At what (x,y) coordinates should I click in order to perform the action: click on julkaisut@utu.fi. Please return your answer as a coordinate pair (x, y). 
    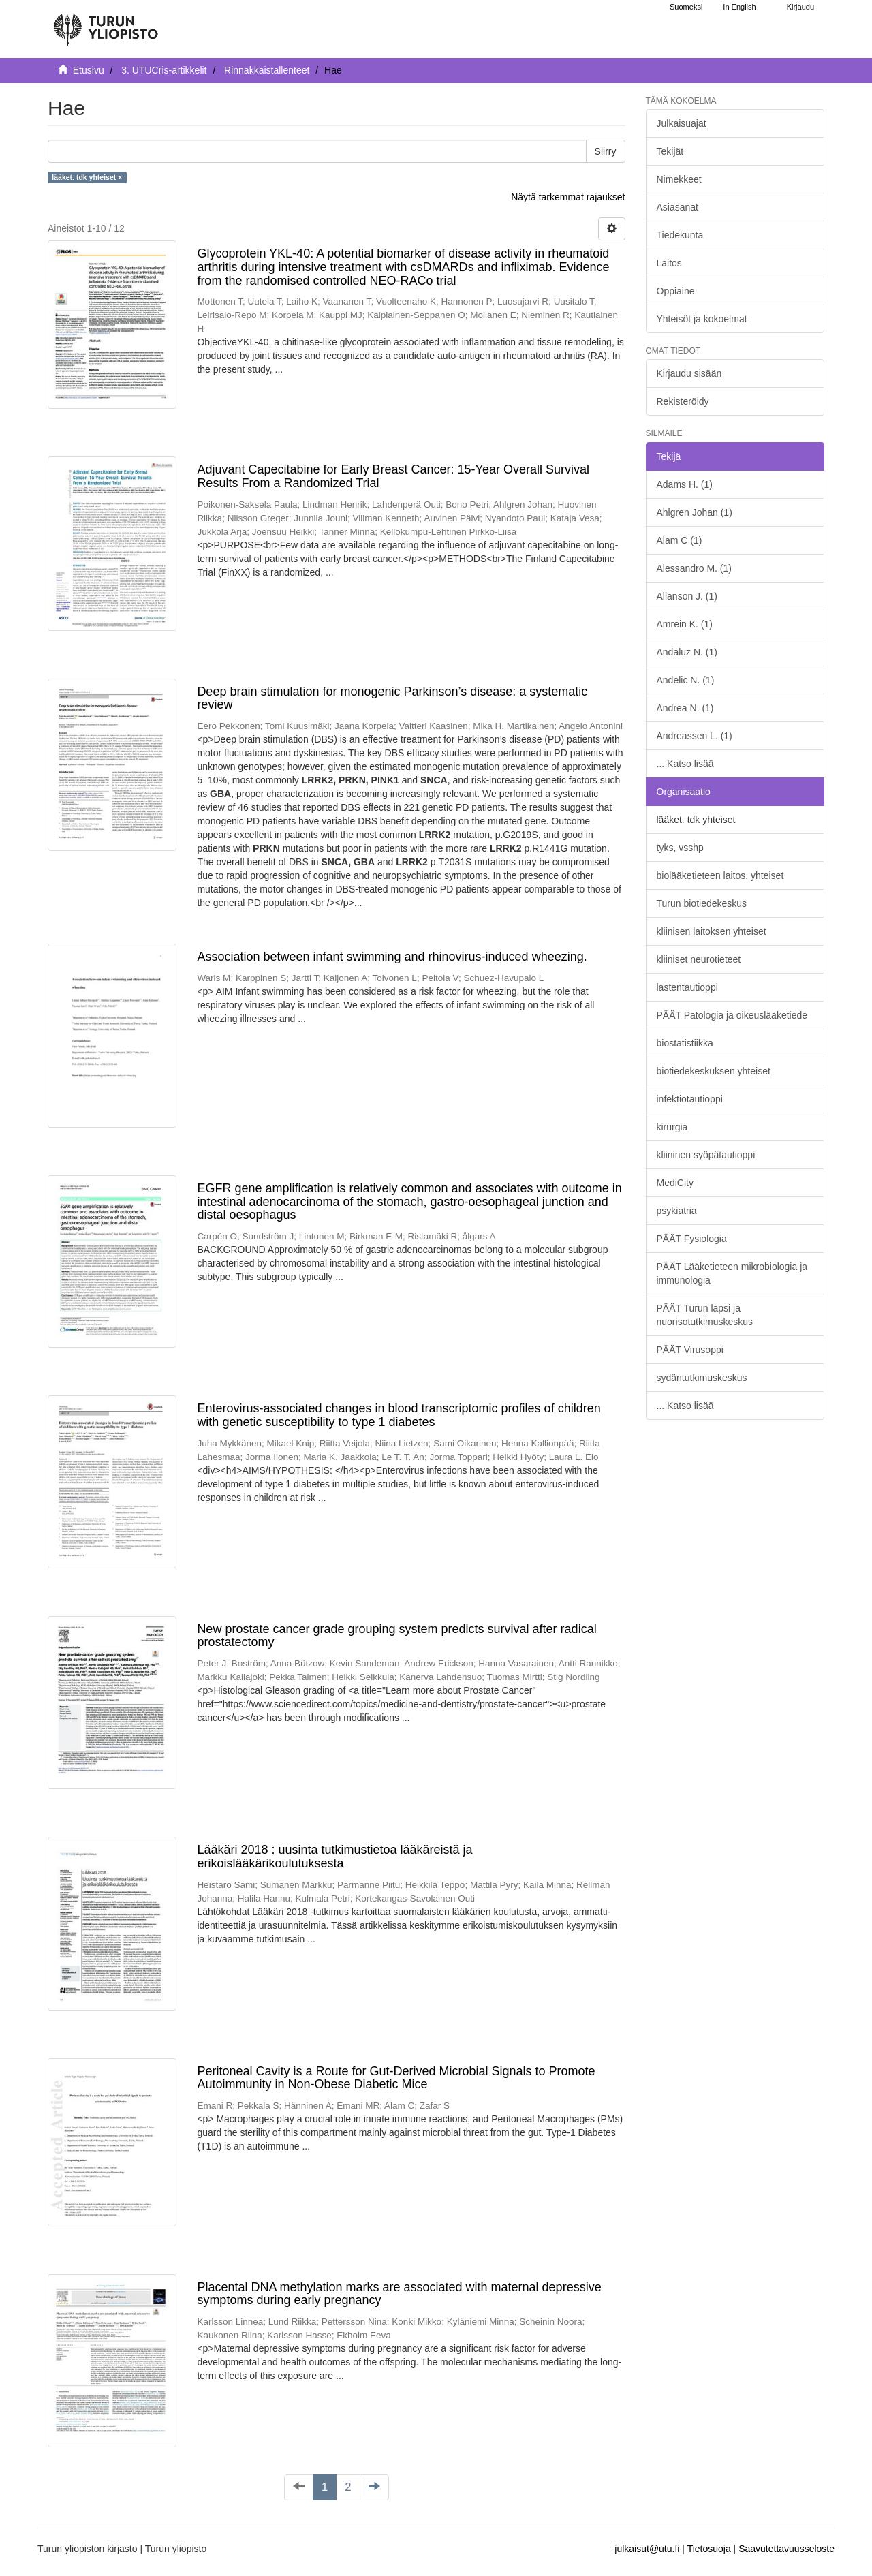
    Looking at the image, I should click on (646, 2548).